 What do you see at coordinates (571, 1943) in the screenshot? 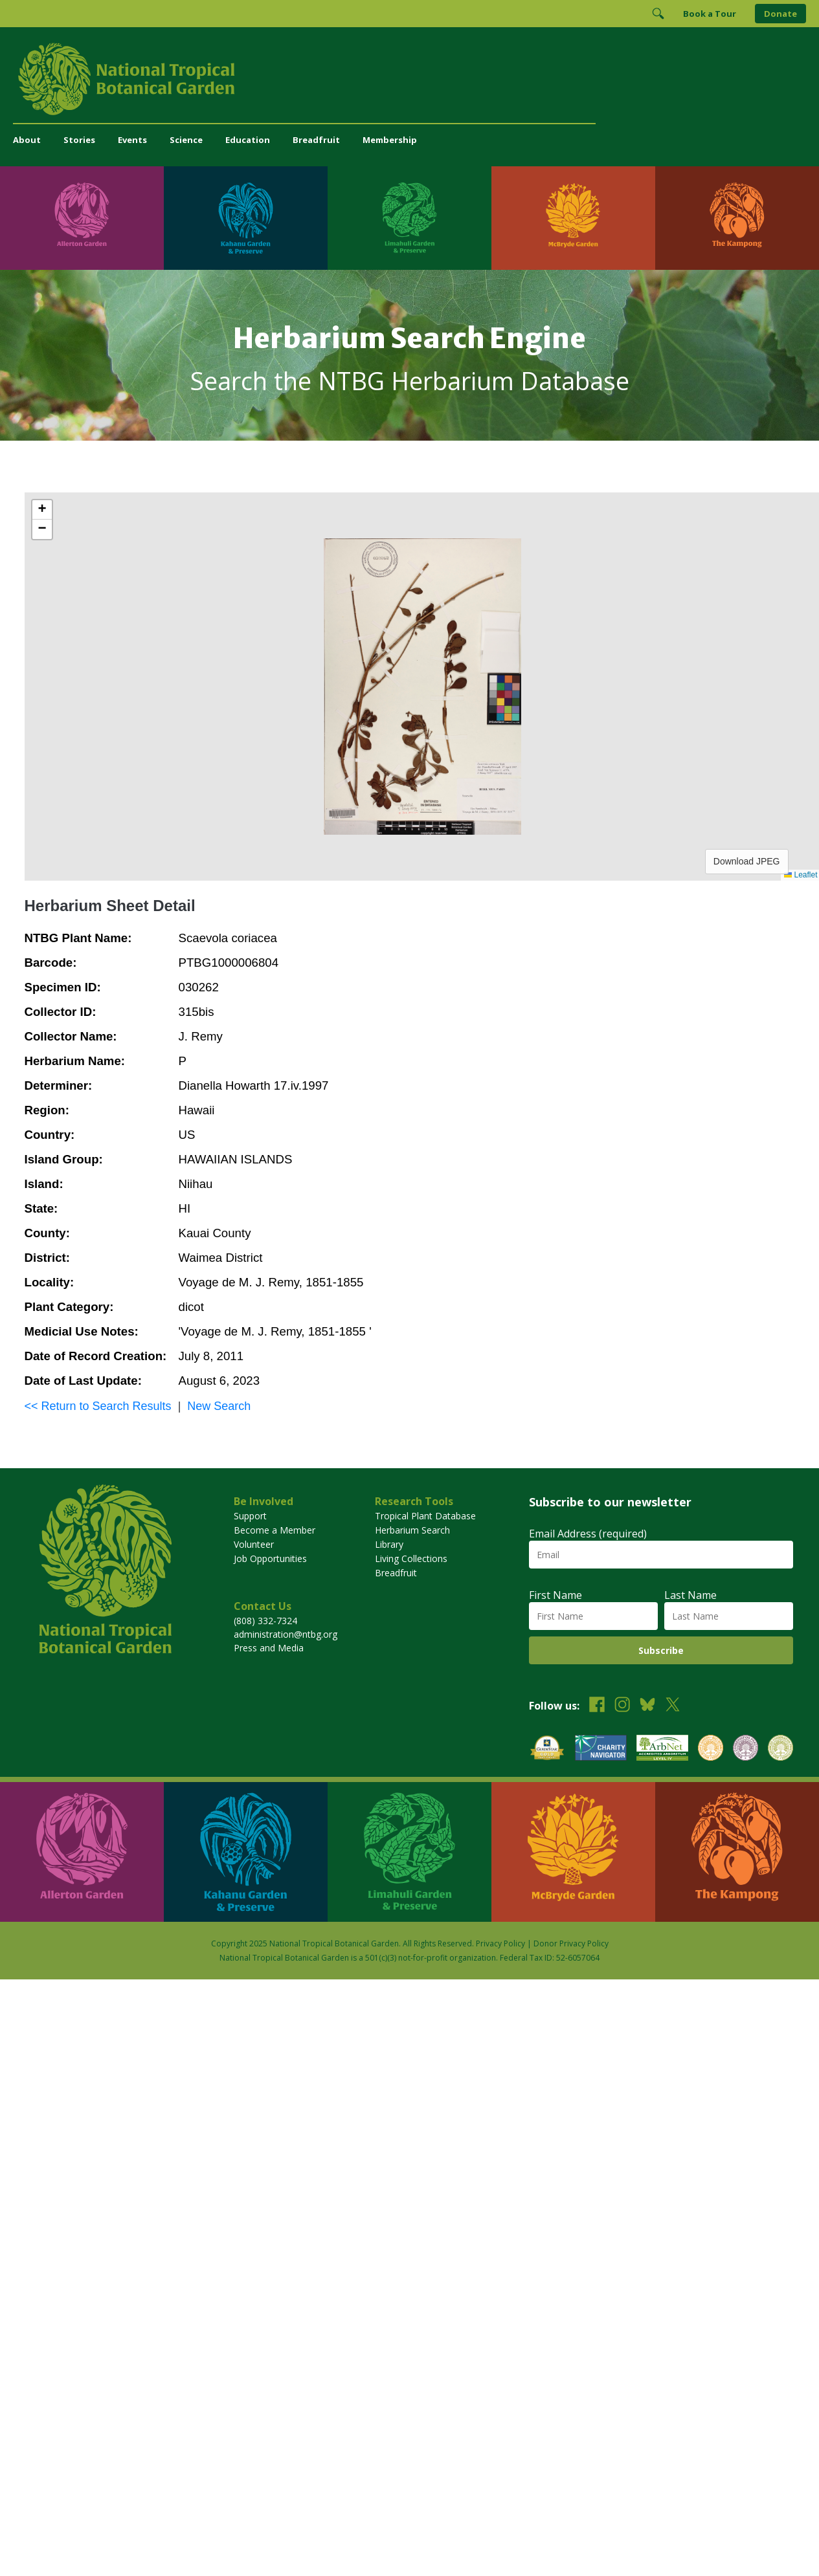
I see `Donor Privacy Policy` at bounding box center [571, 1943].